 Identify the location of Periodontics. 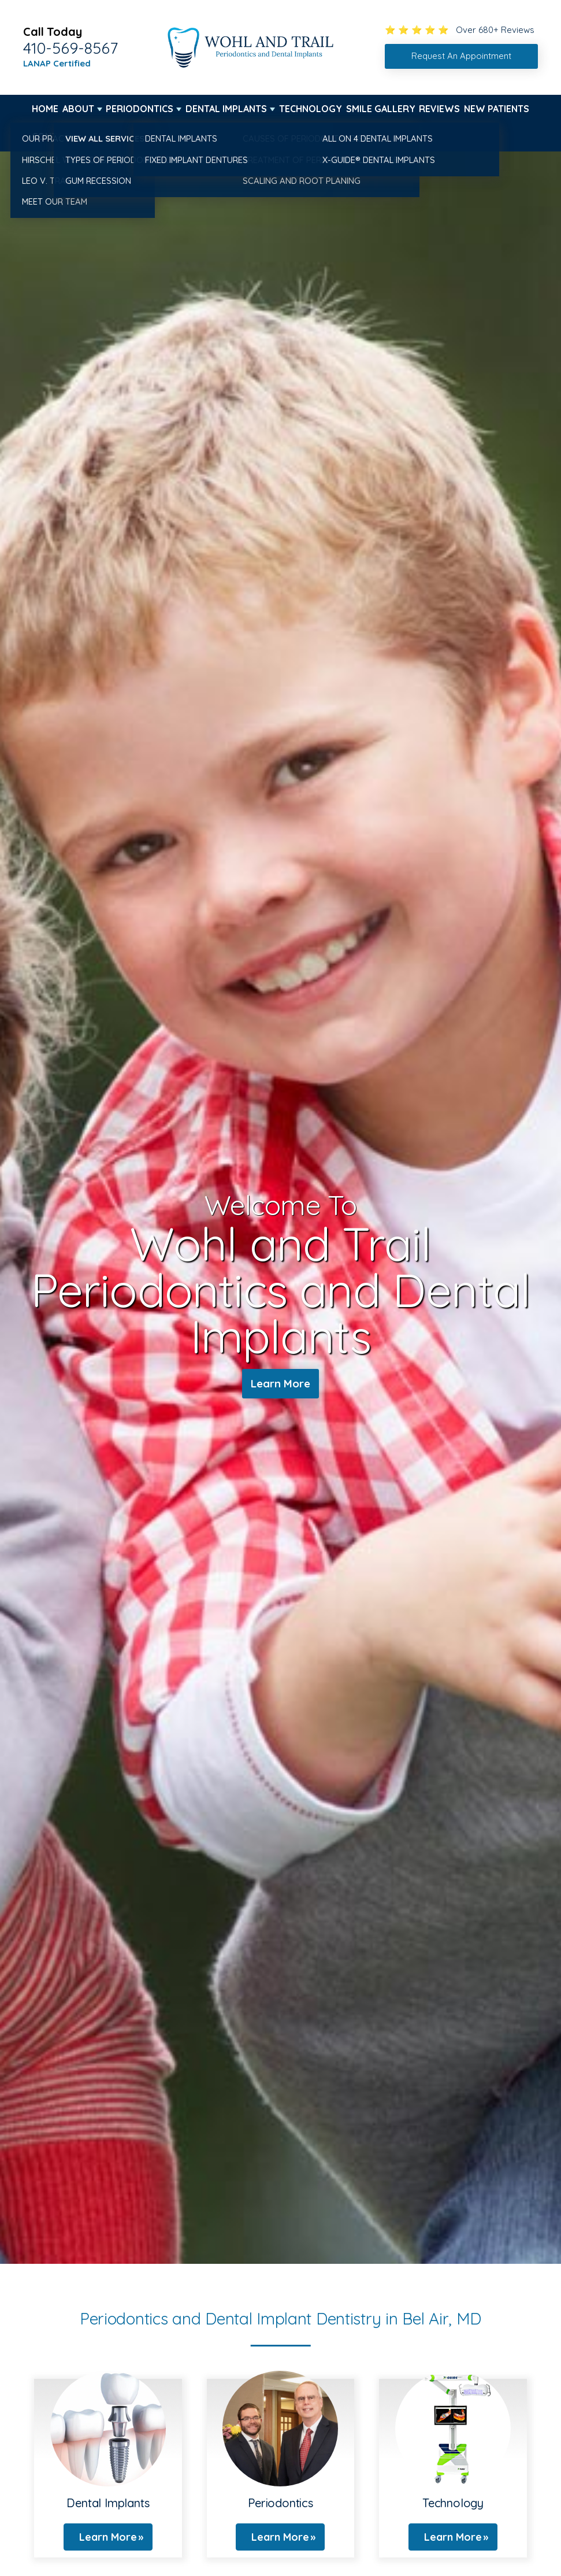
(139, 108).